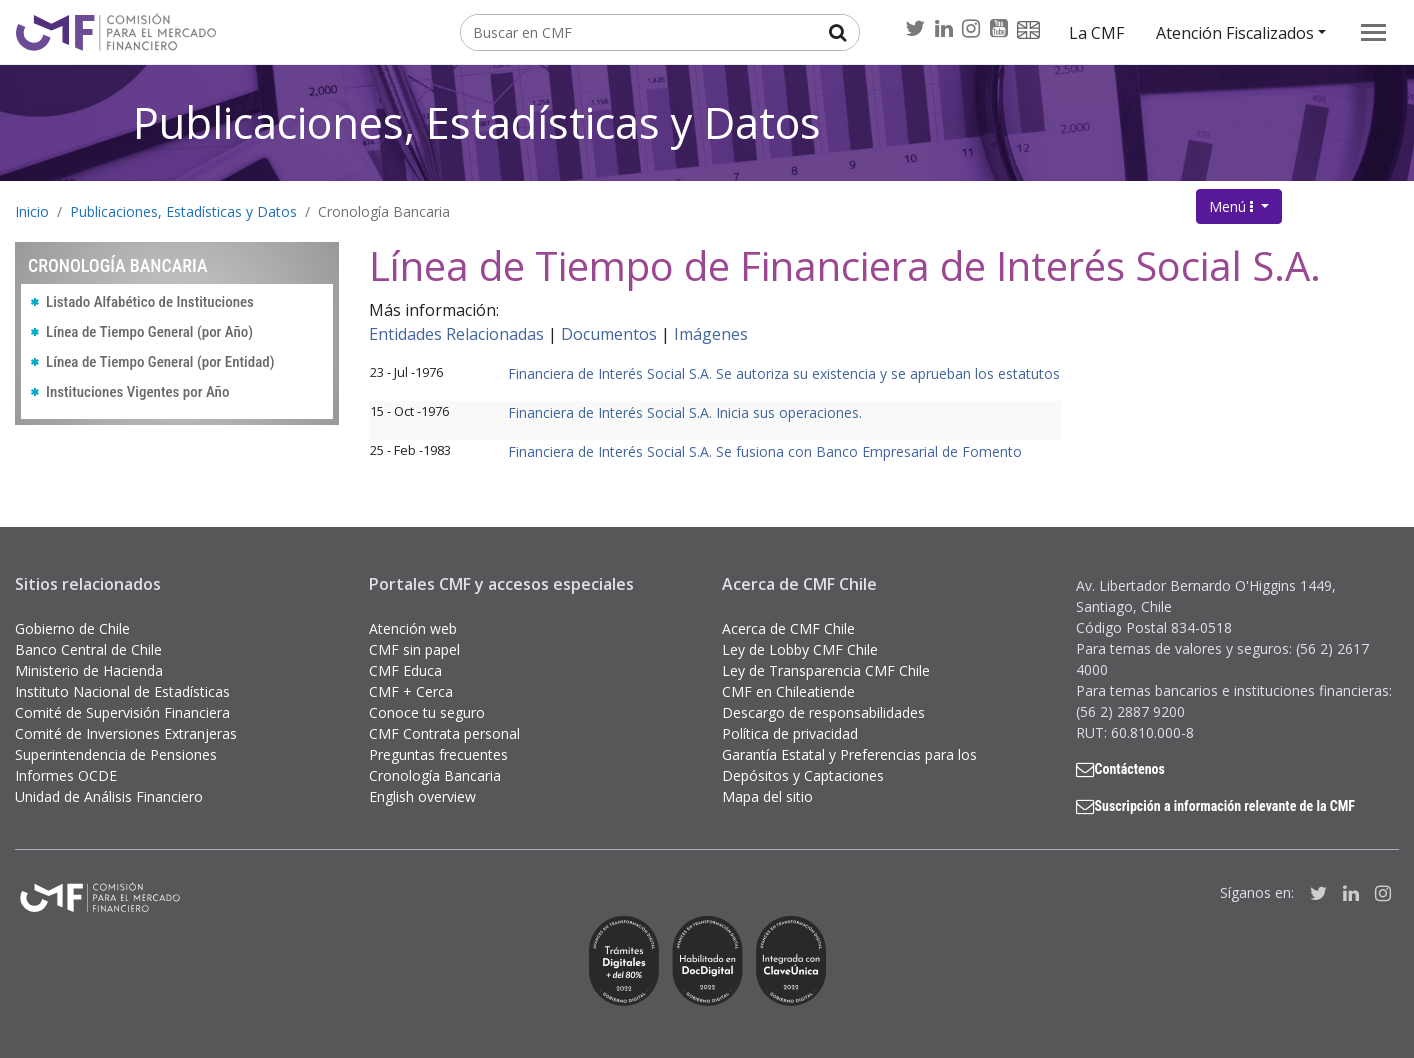 Image resolution: width=1414 pixels, height=1058 pixels. What do you see at coordinates (122, 691) in the screenshot?
I see `Instituto Nacional de Estadísticas` at bounding box center [122, 691].